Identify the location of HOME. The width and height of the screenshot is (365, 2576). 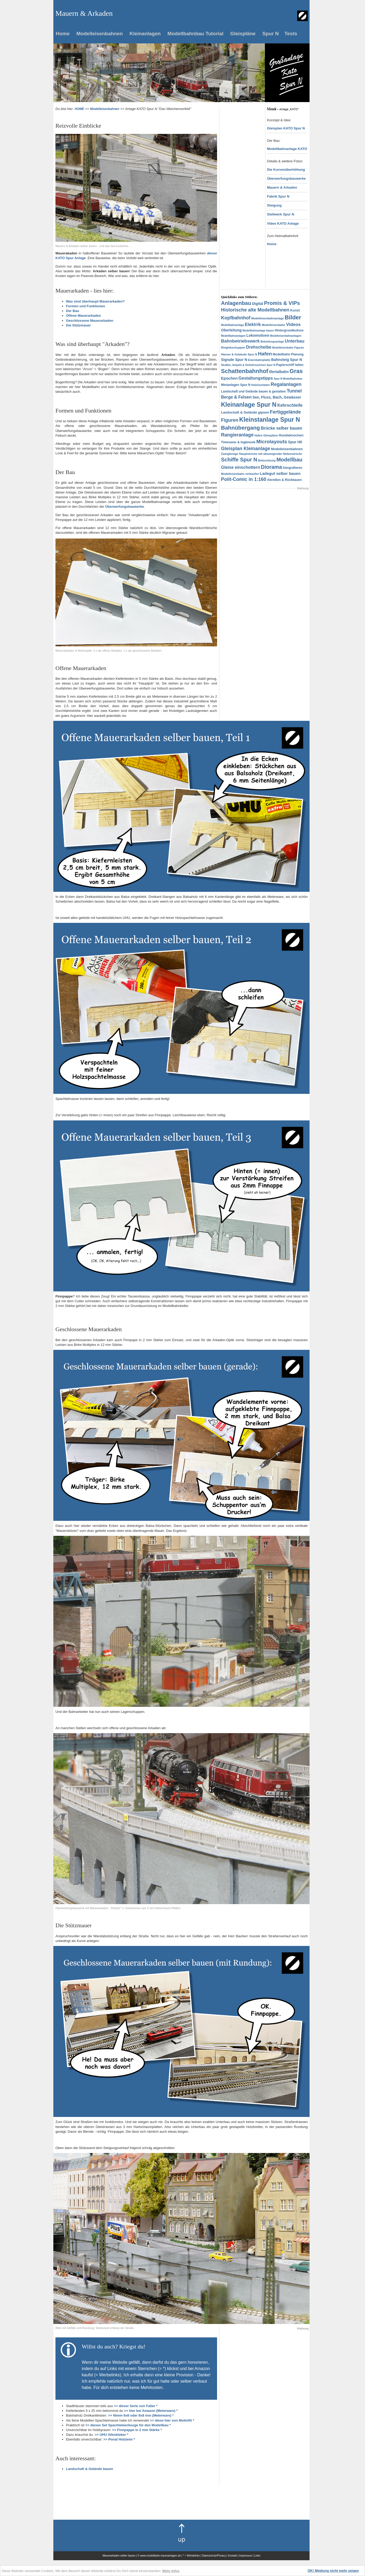
(79, 109).